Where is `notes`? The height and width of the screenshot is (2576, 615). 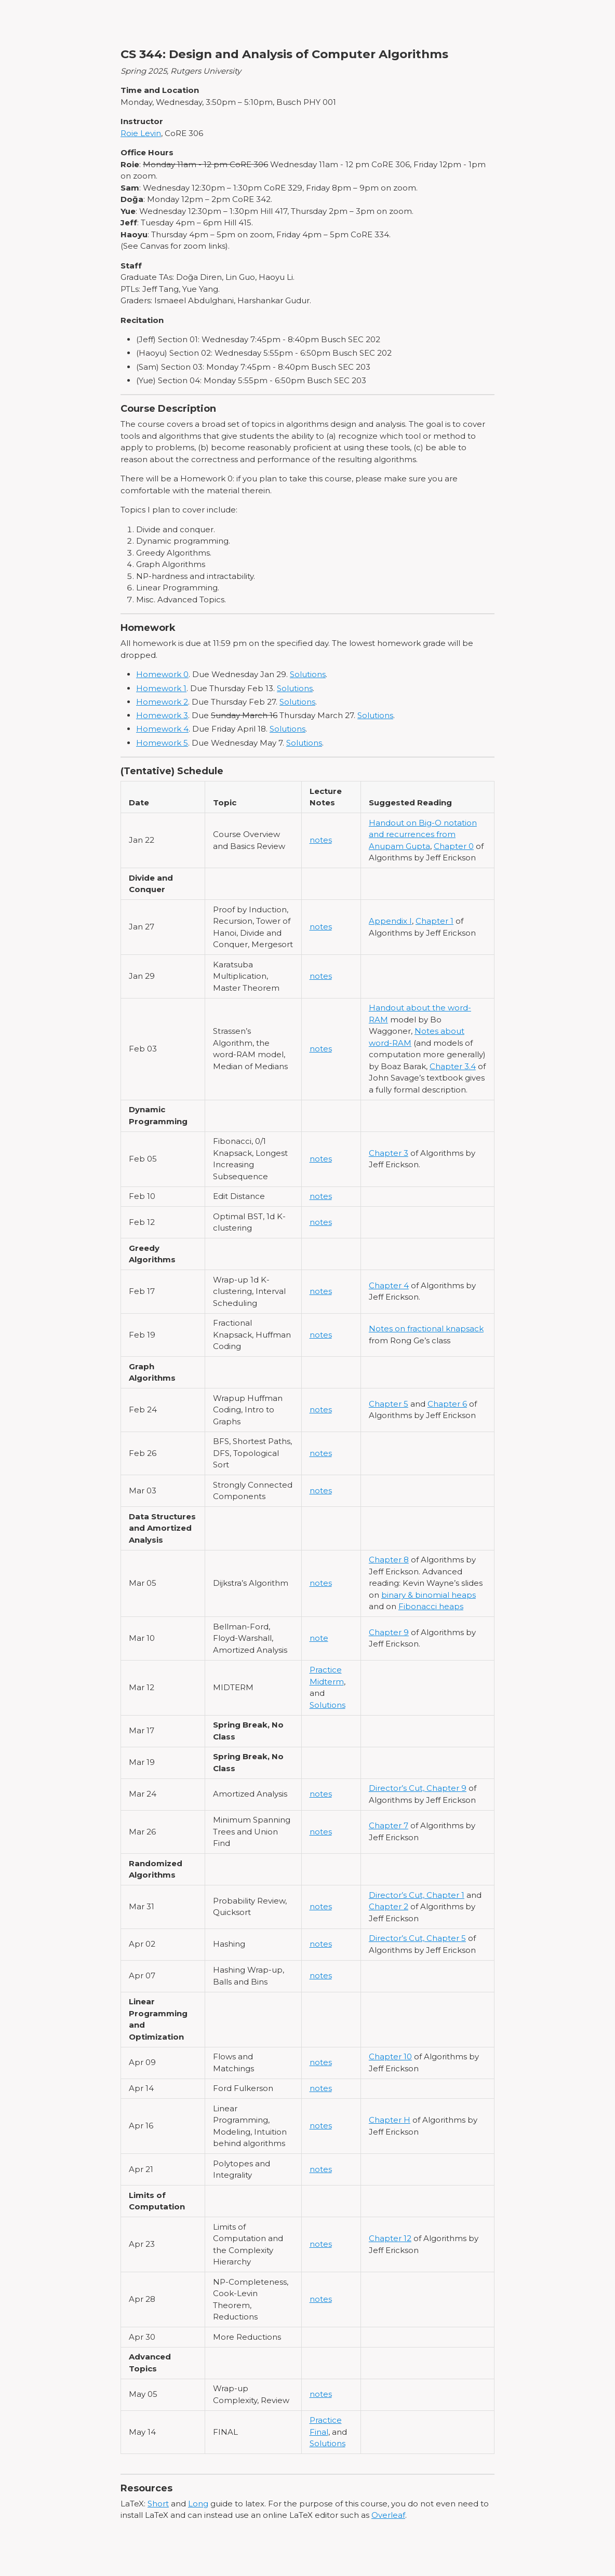
notes is located at coordinates (321, 840).